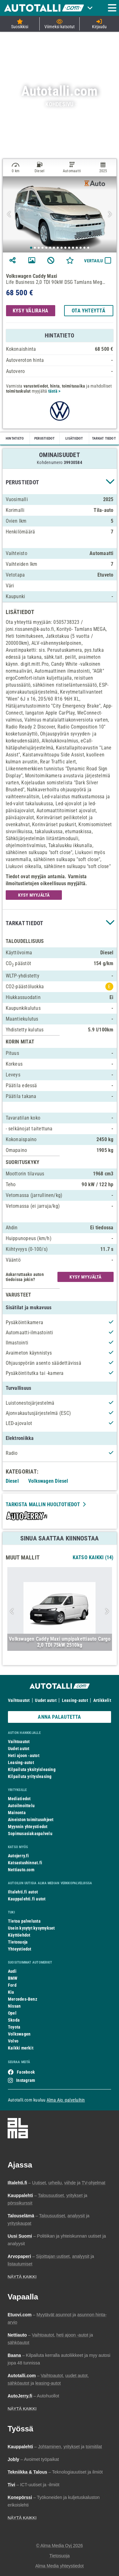 This screenshot has height=2576, width=119. Describe the element at coordinates (31, 248) in the screenshot. I see `1 [tab]` at that location.